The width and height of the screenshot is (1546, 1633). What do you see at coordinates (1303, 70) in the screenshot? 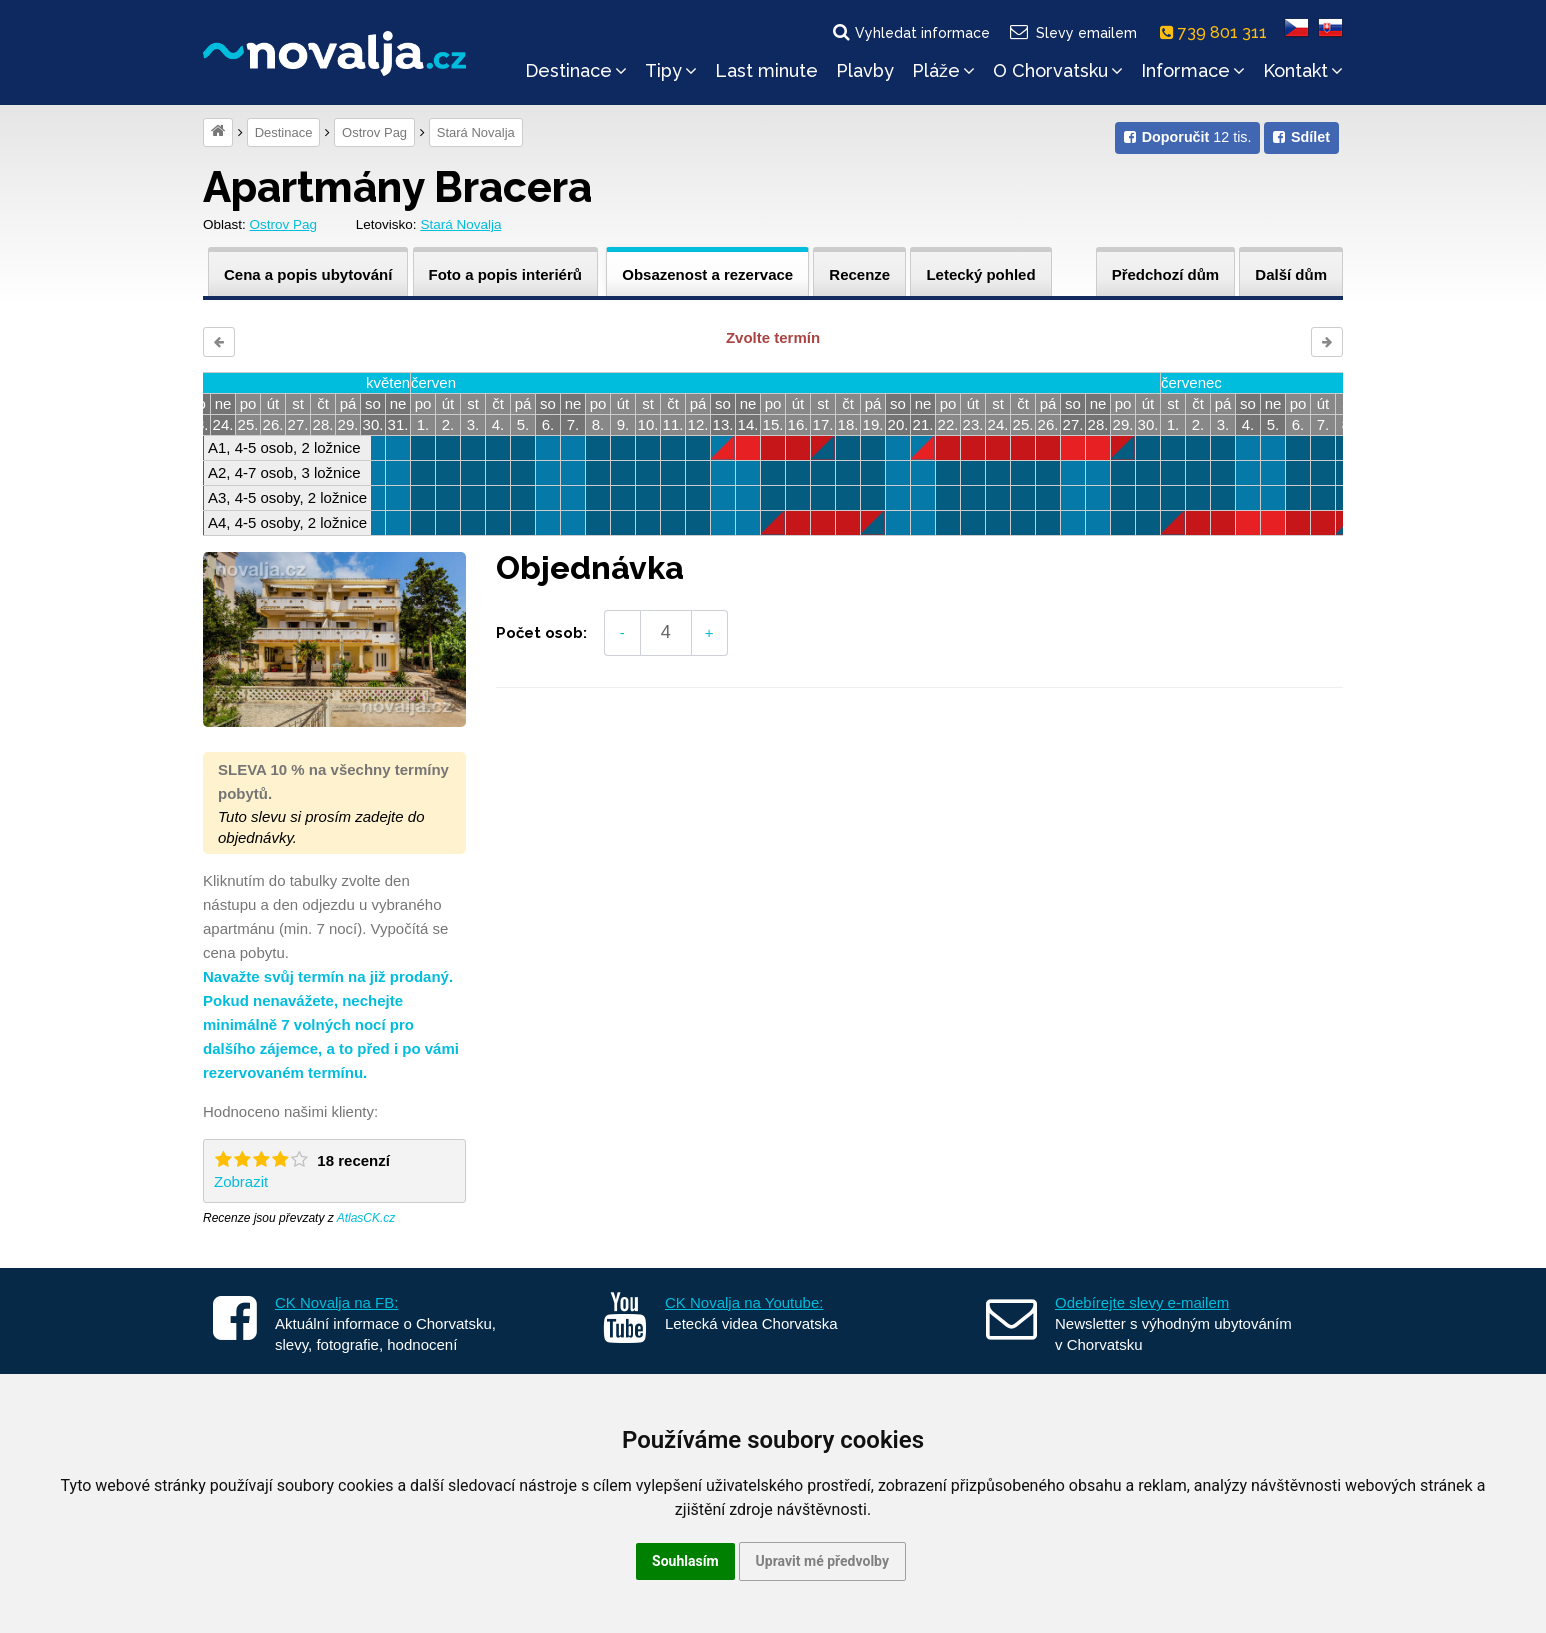
I see `Kontakt` at bounding box center [1303, 70].